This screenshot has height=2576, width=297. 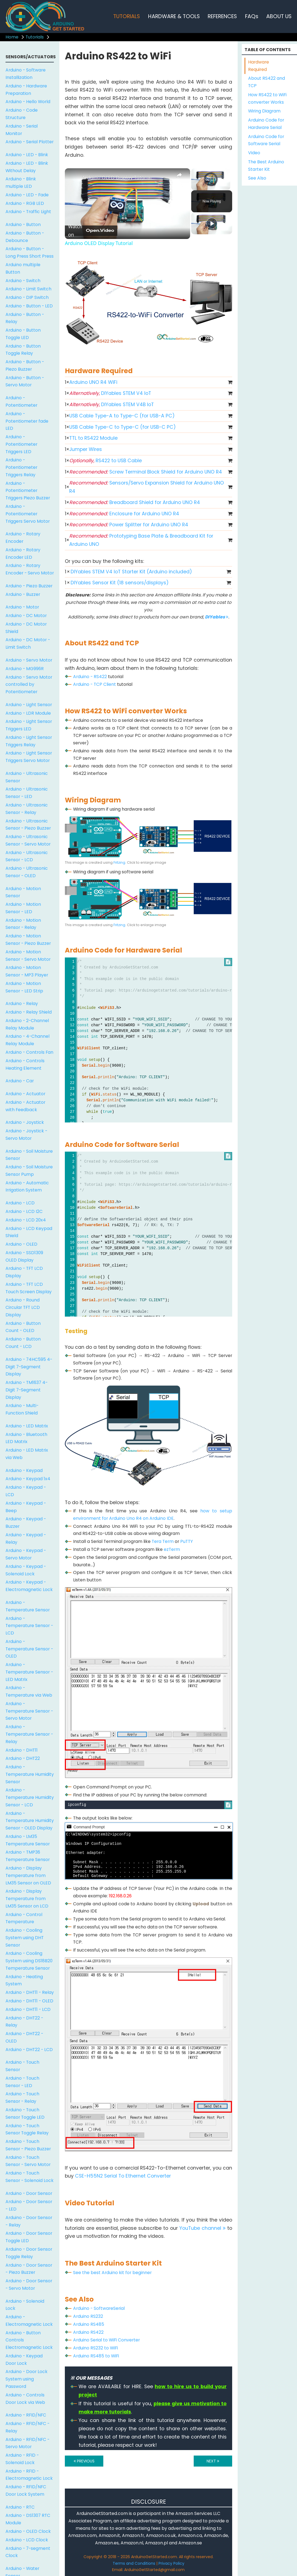 I want to click on Arduino - DIP Switch, so click(x=27, y=297).